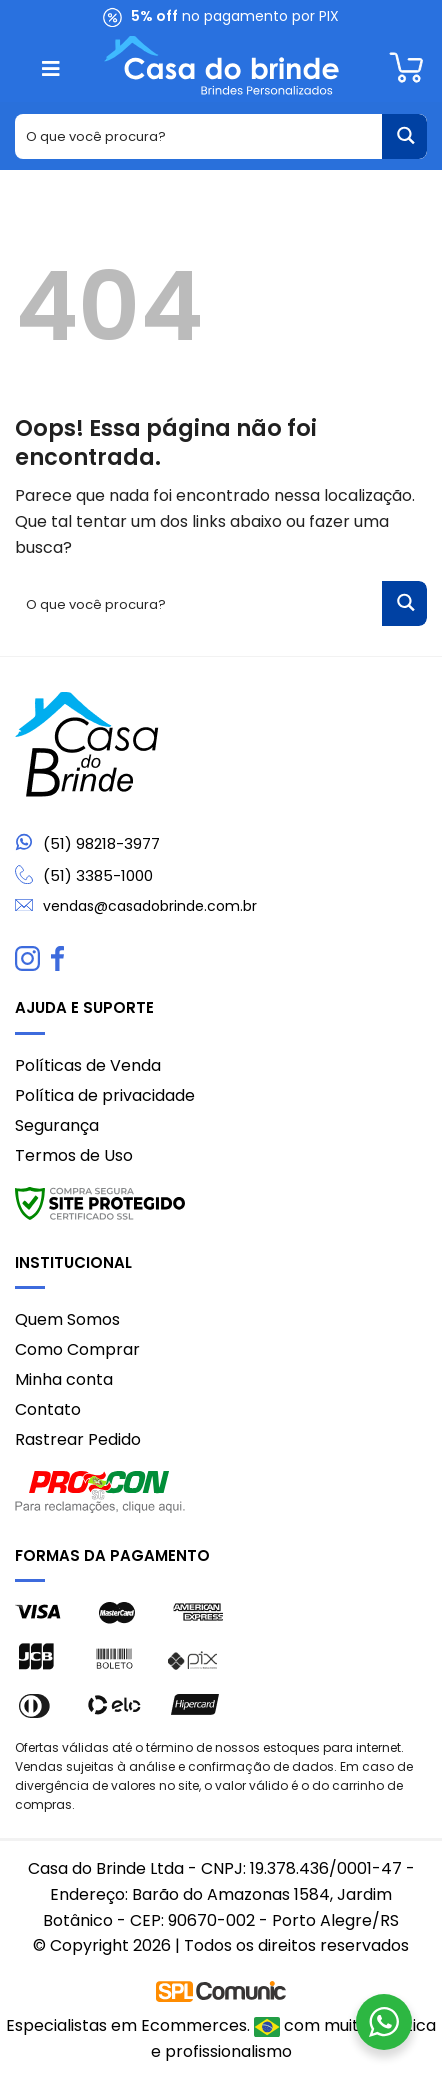  What do you see at coordinates (77, 1349) in the screenshot?
I see `Como Comprar` at bounding box center [77, 1349].